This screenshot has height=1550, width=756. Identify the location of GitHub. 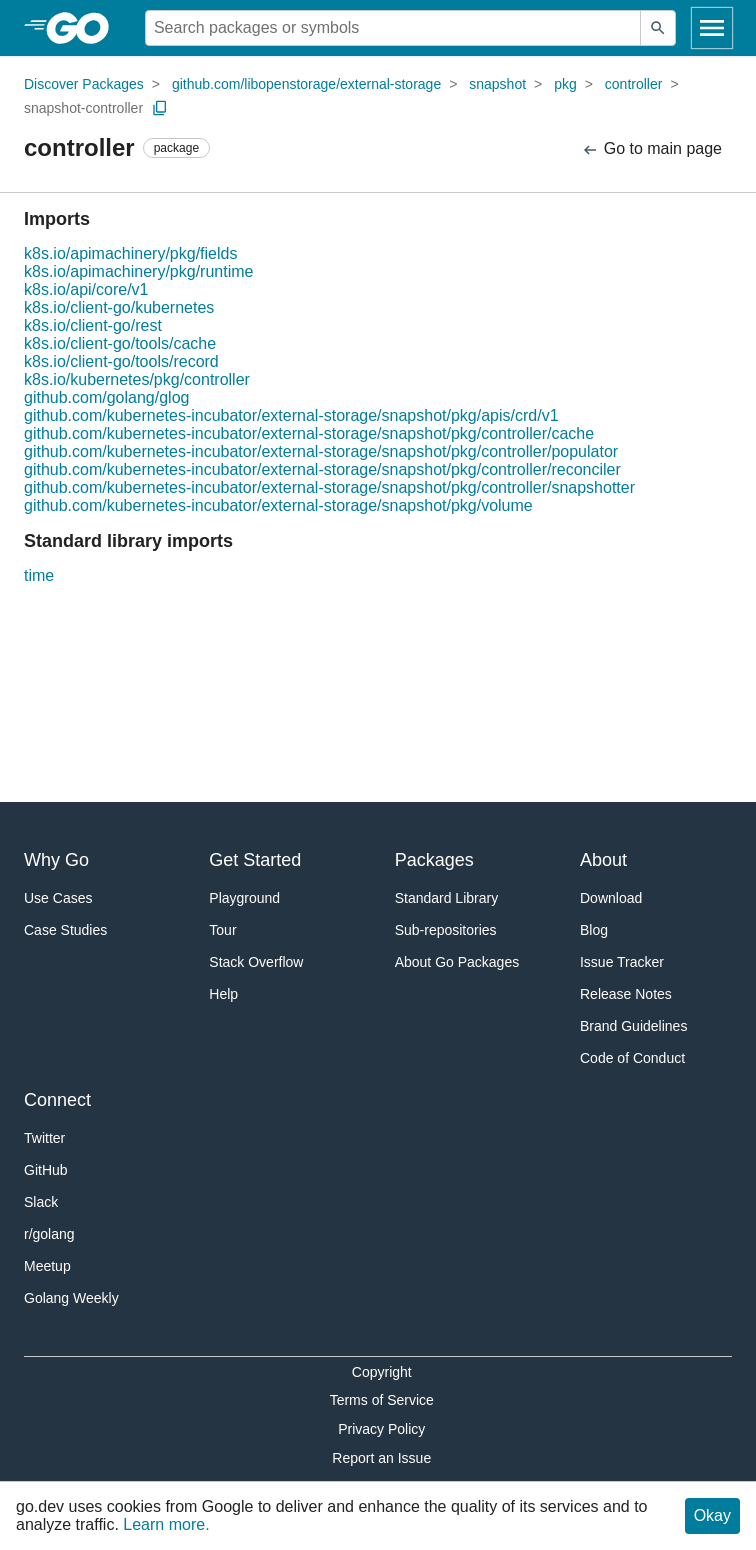
(46, 1170).